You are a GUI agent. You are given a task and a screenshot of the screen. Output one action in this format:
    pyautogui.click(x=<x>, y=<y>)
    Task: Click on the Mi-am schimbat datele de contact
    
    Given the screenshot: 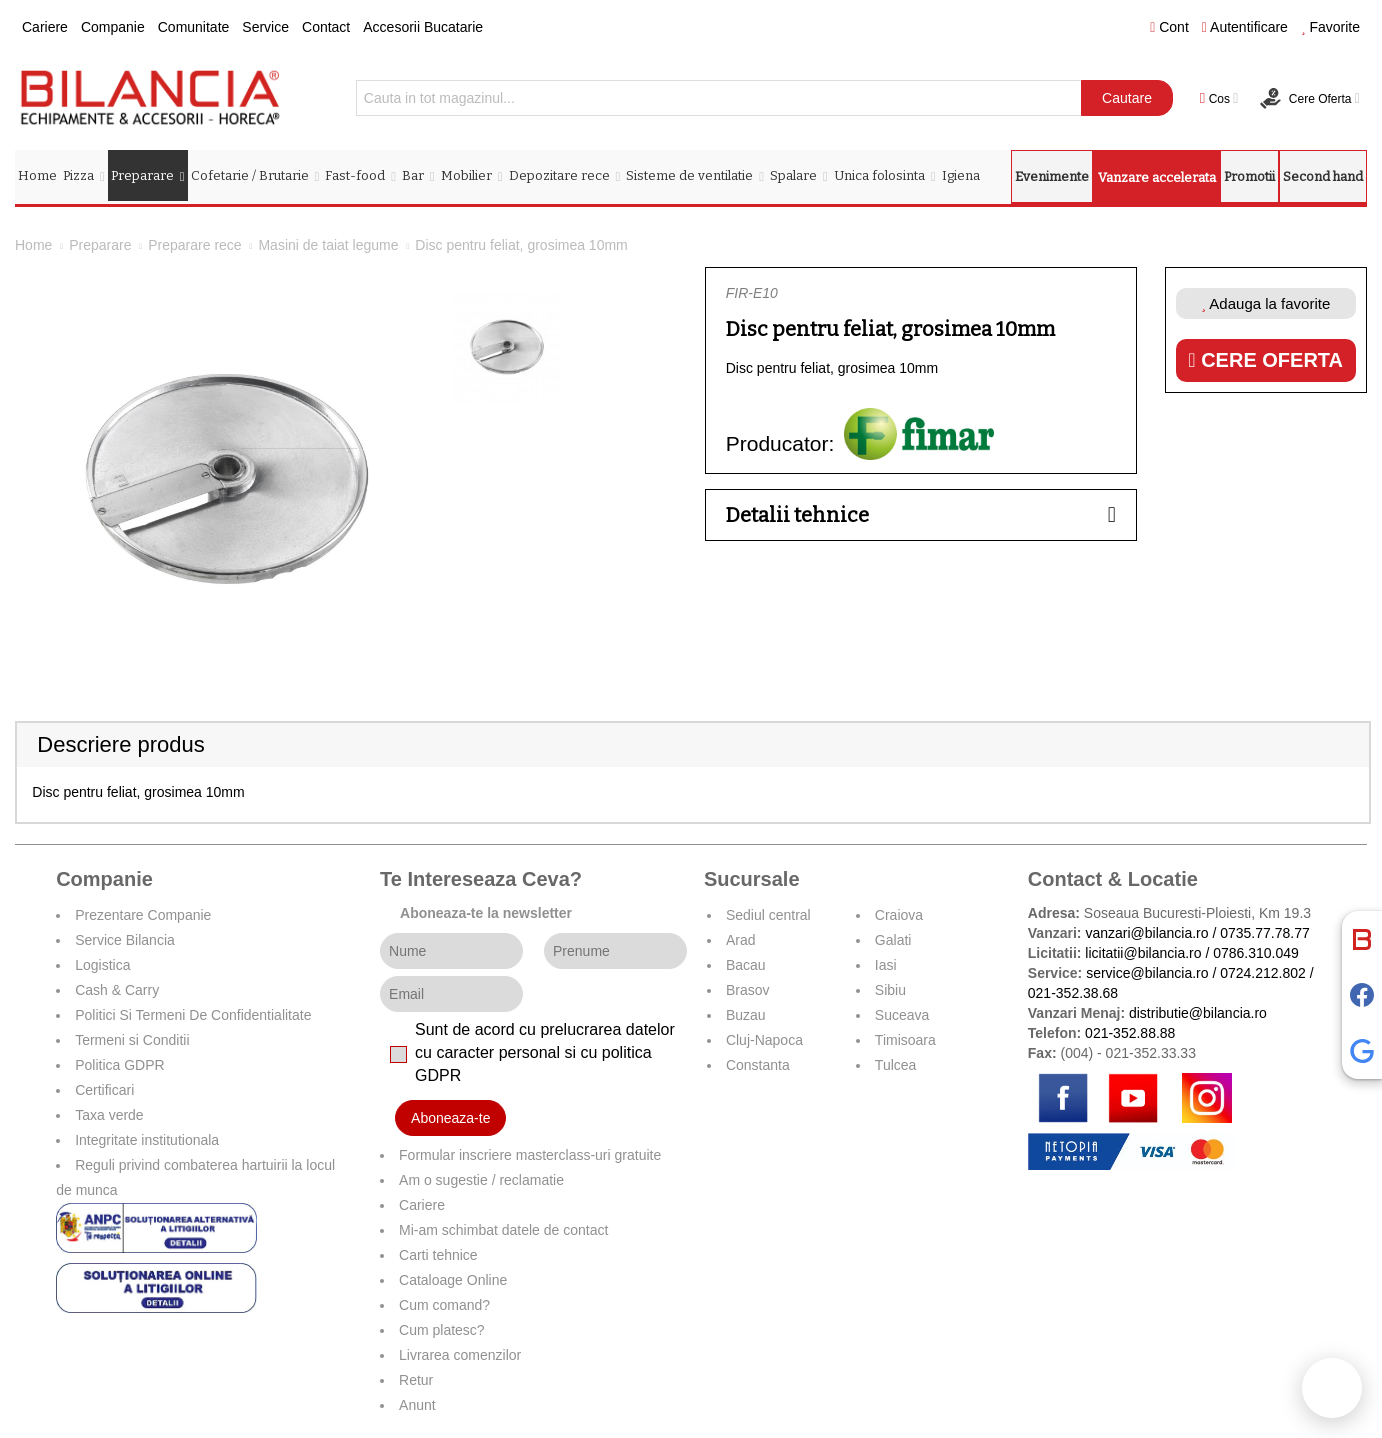 What is the action you would take?
    pyautogui.click(x=503, y=1230)
    